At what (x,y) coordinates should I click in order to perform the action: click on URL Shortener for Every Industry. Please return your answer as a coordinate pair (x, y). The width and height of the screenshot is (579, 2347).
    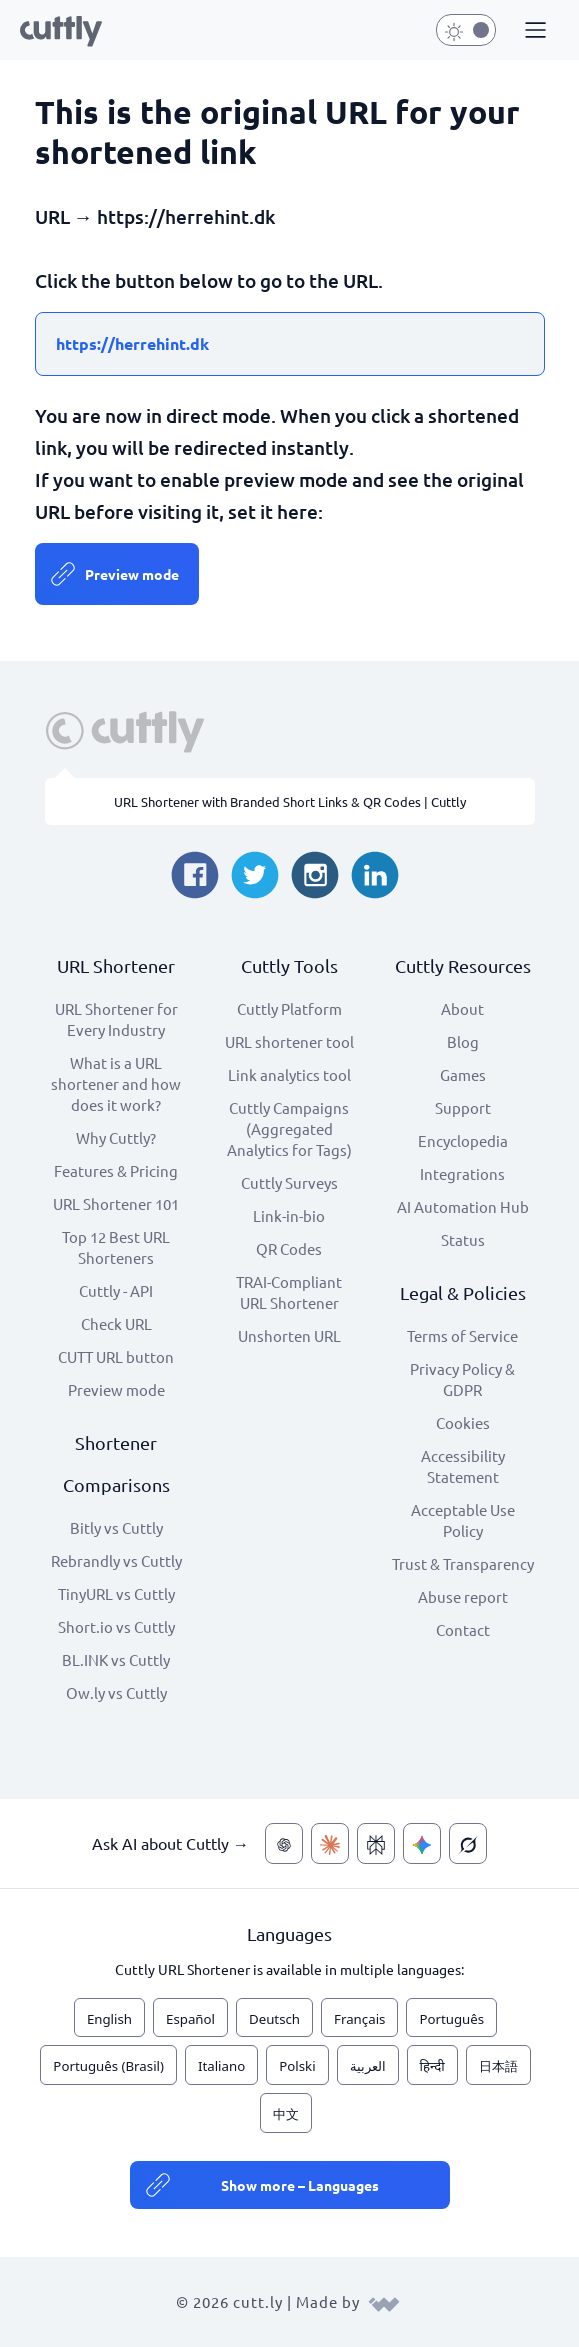
    Looking at the image, I should click on (116, 1019).